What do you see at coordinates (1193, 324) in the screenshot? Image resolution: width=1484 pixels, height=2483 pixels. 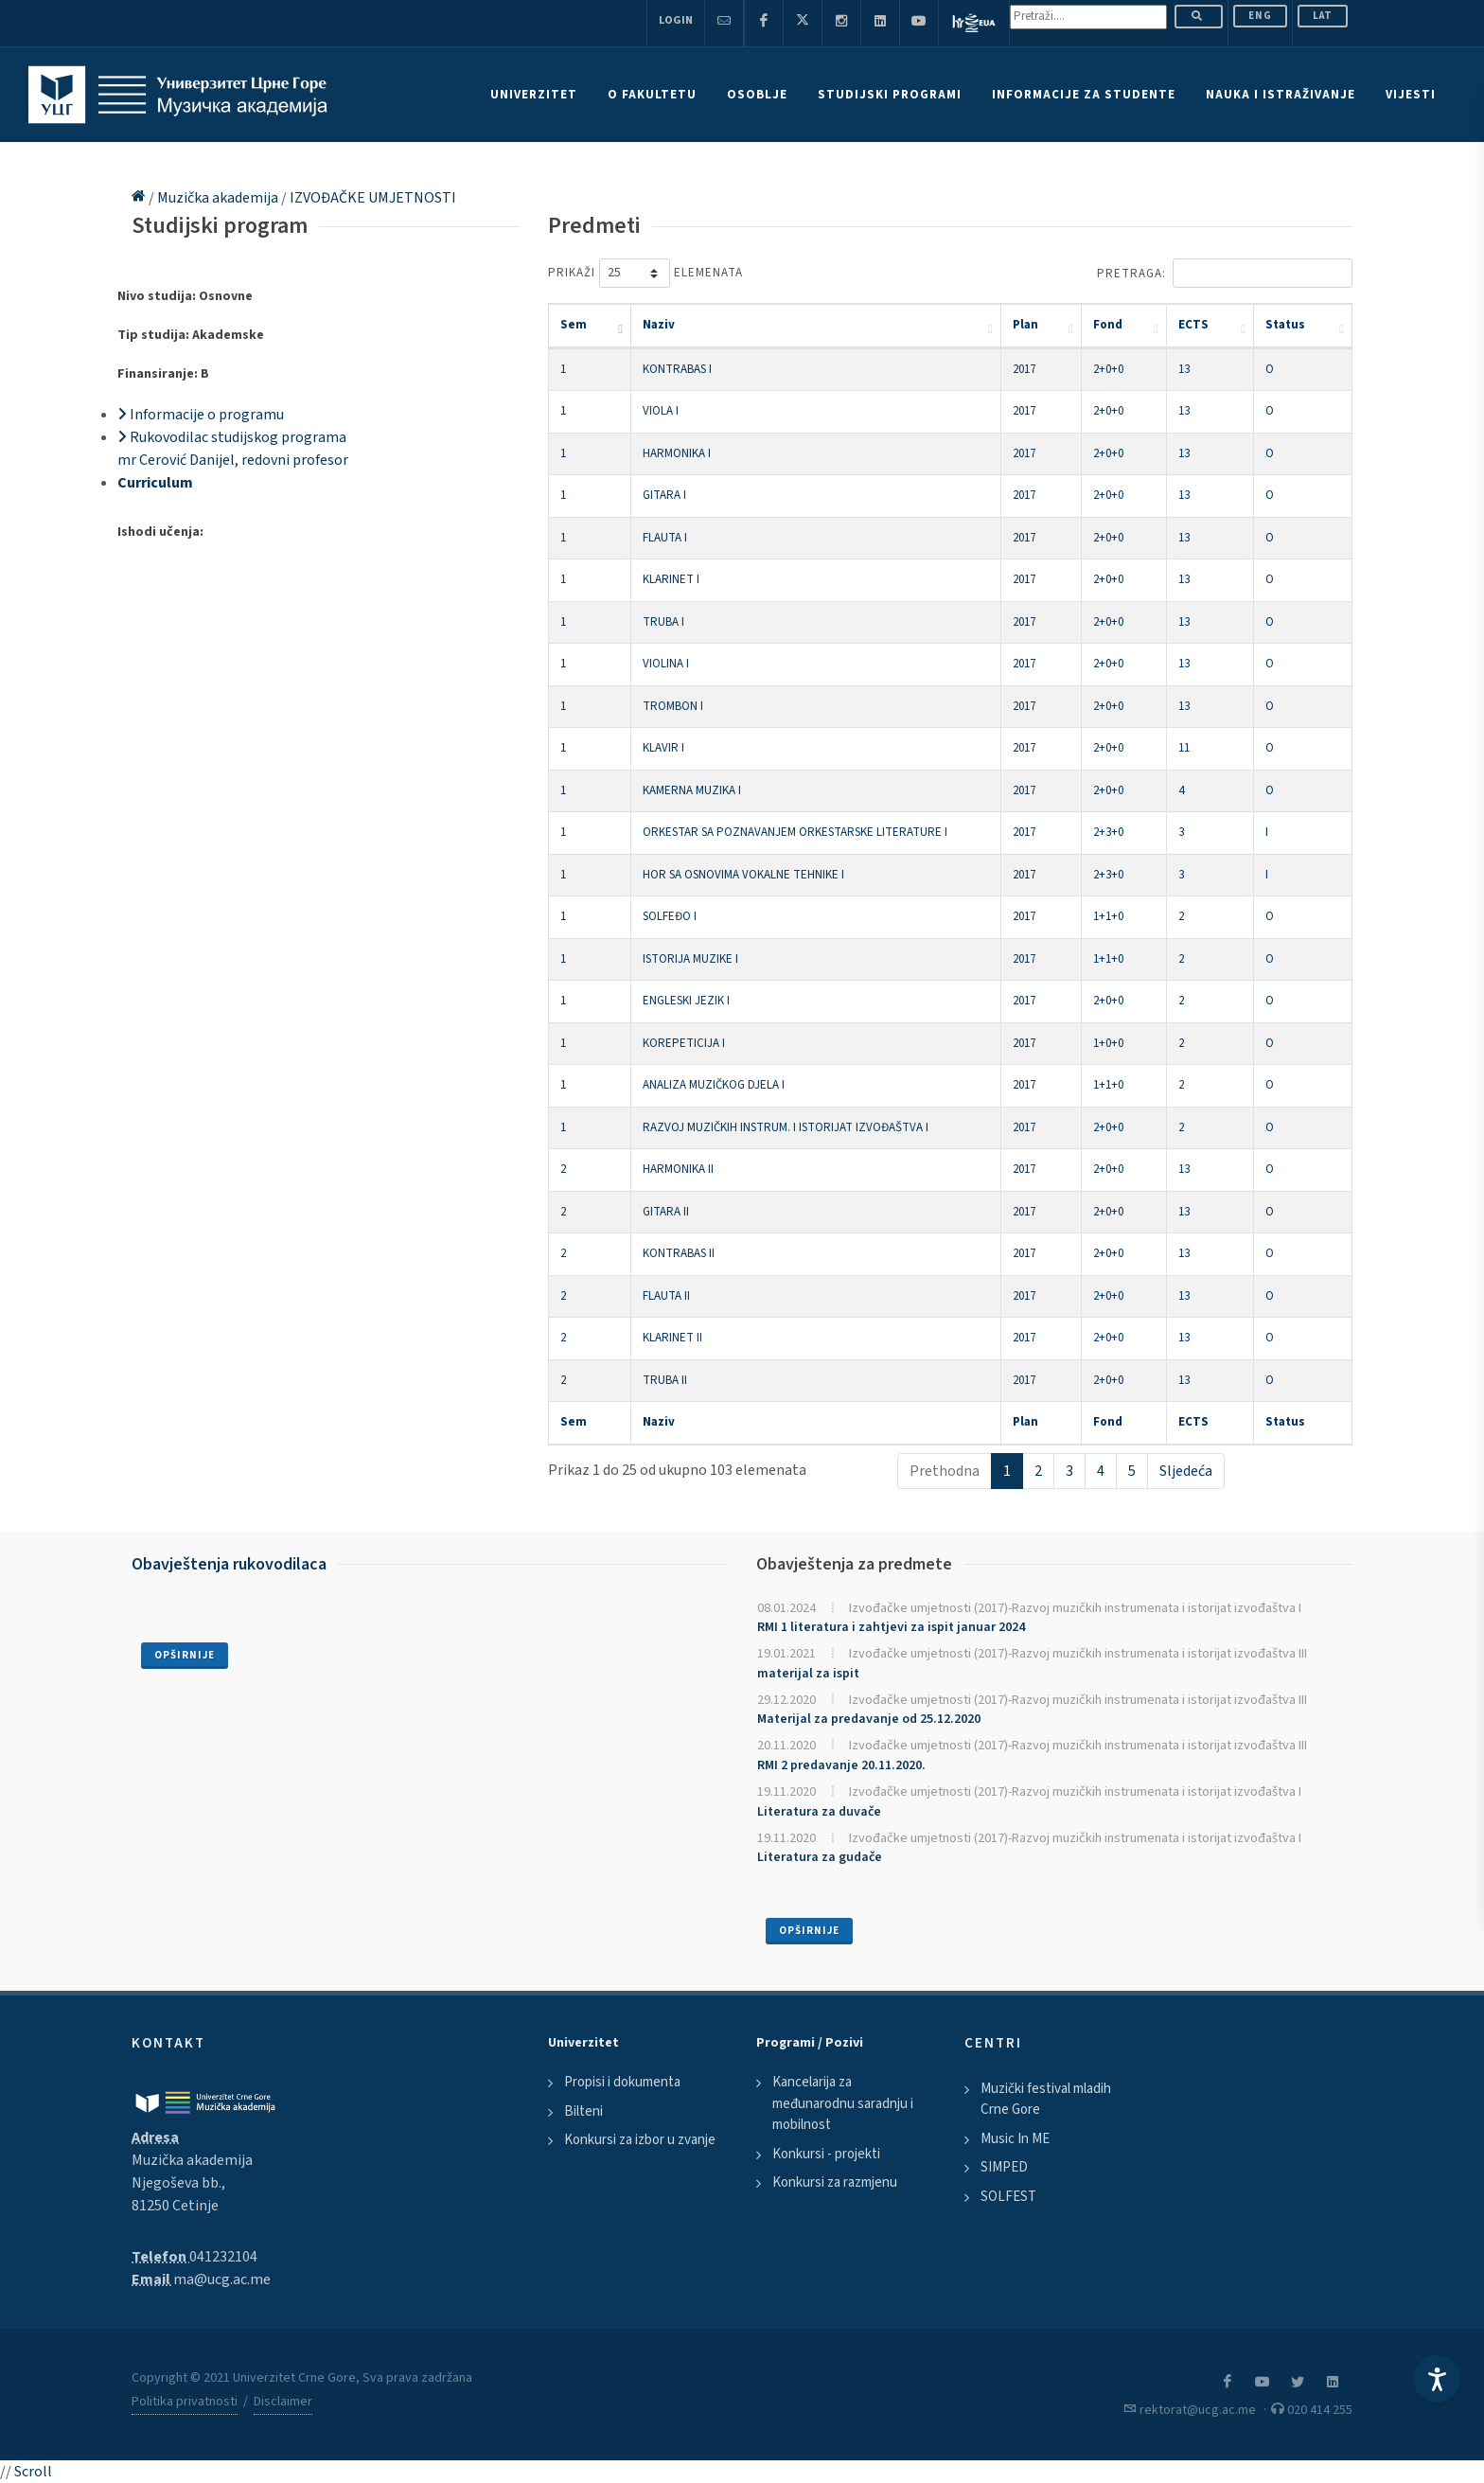 I see `ECTS [ECTS: activate to sort column ascending]` at bounding box center [1193, 324].